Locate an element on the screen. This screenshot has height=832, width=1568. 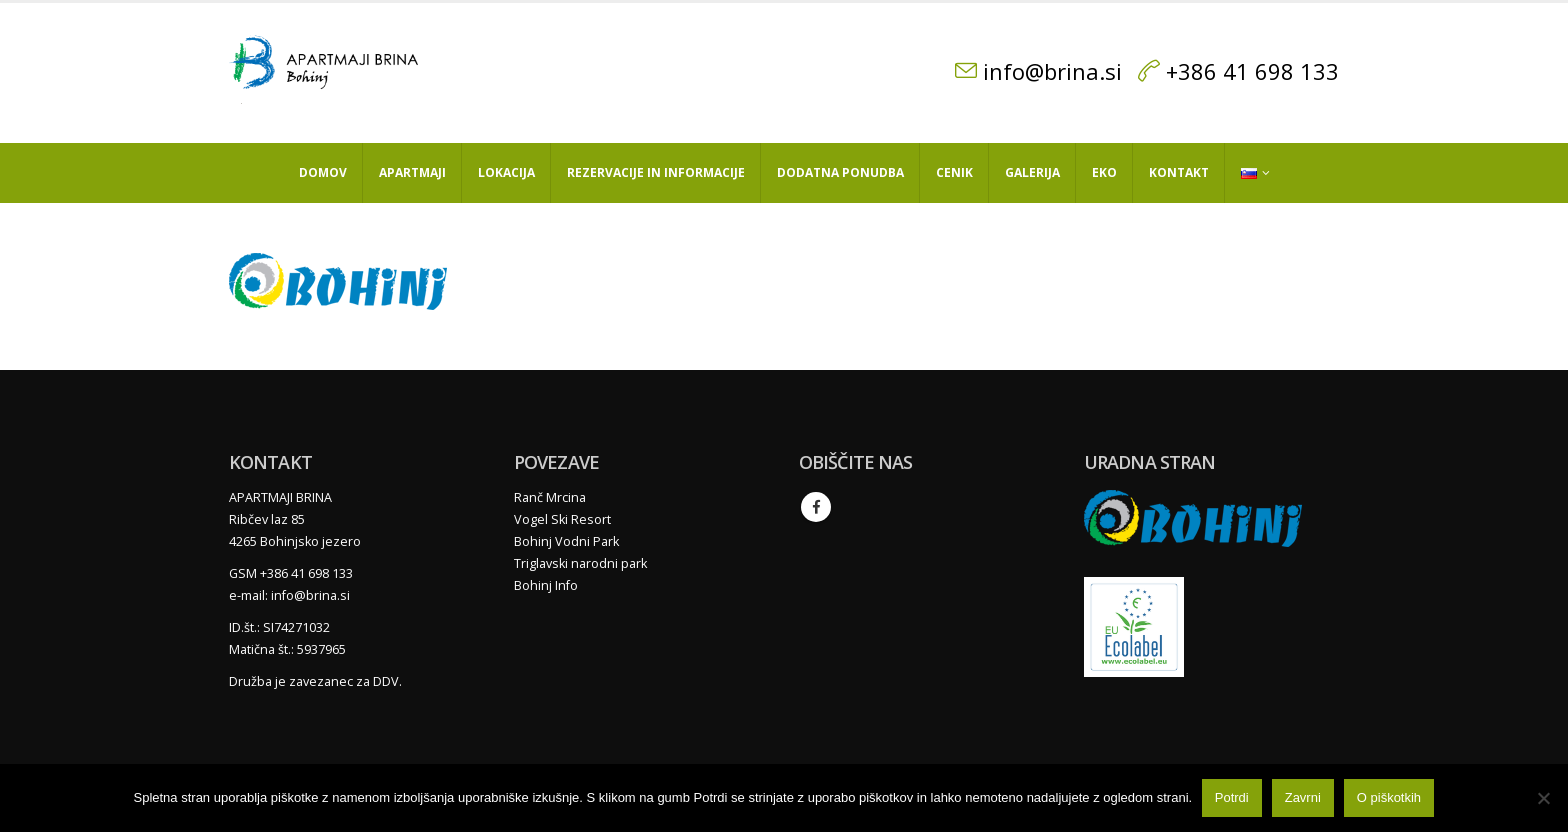
Domov is located at coordinates (323, 172).